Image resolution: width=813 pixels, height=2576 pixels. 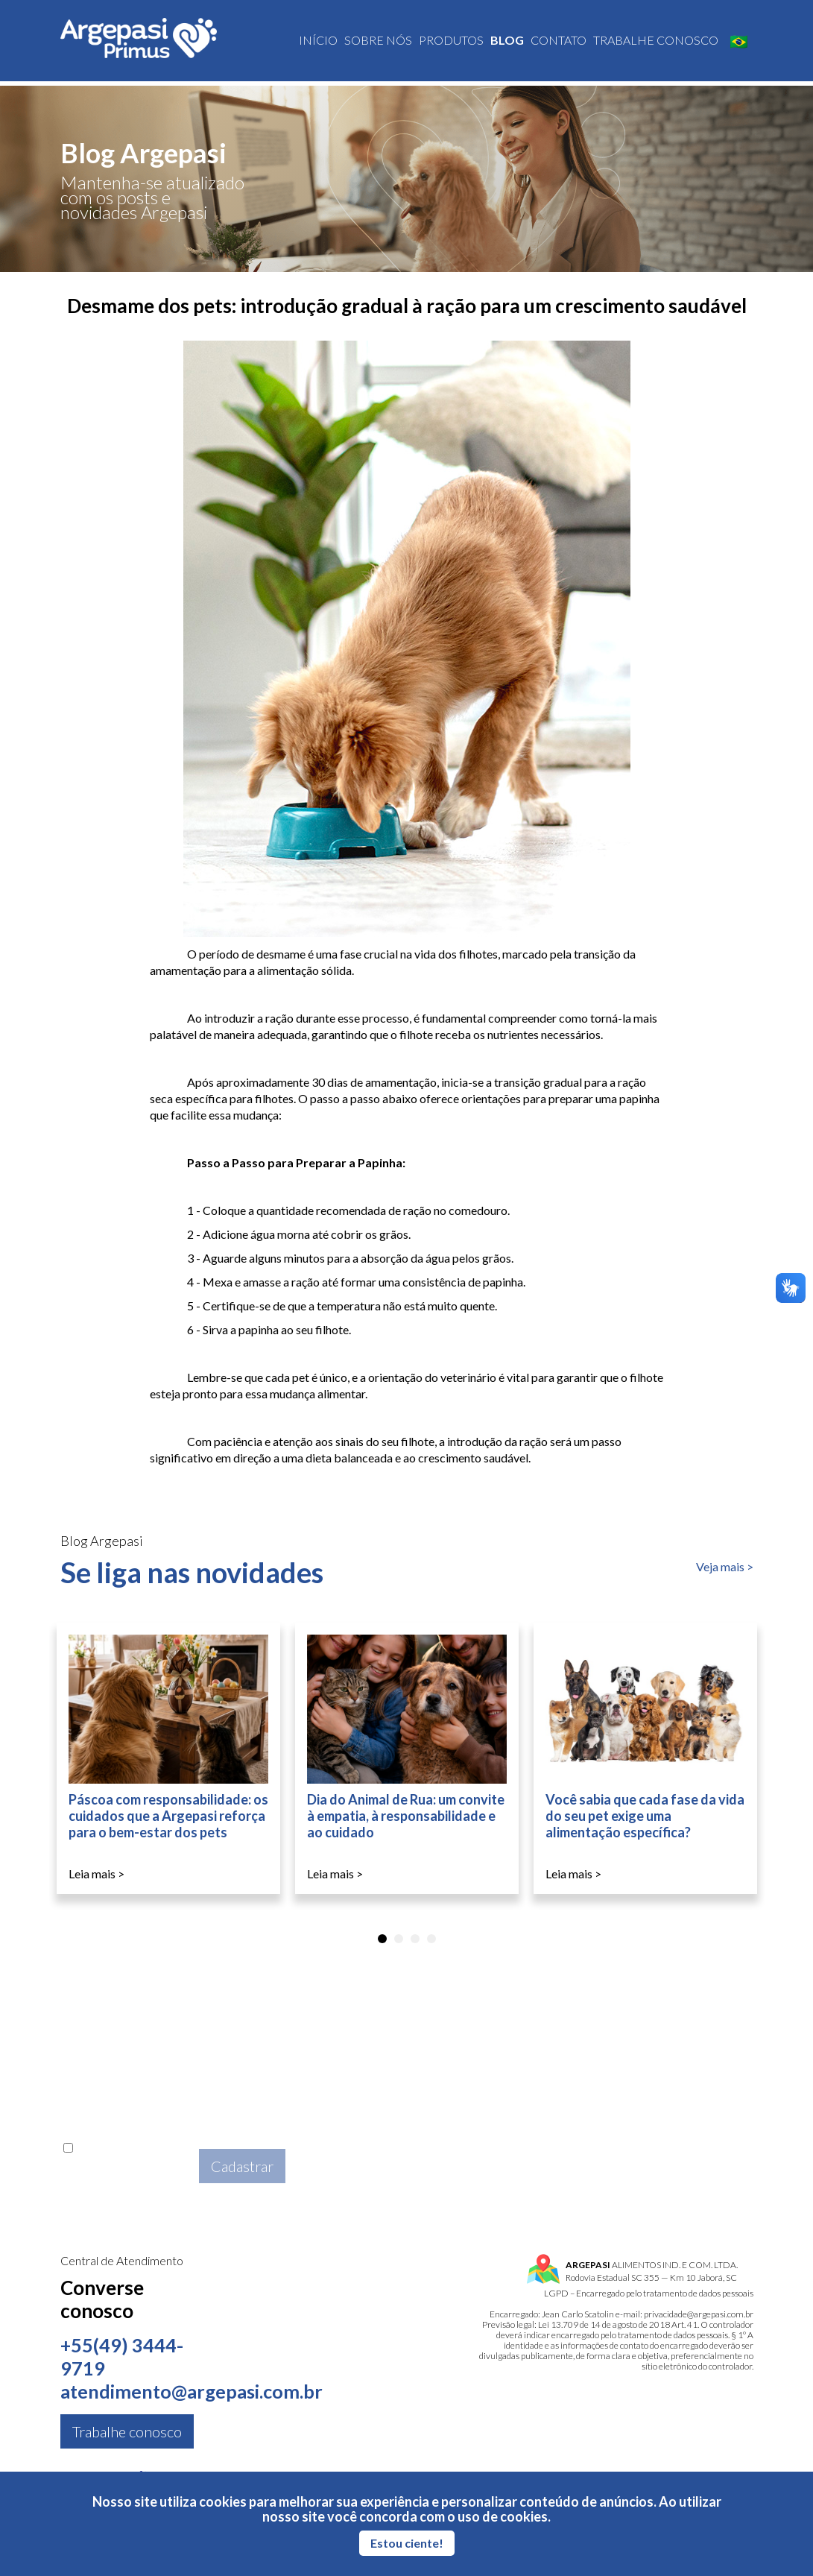 What do you see at coordinates (127, 2164) in the screenshot?
I see `Aceito a da Argepasi.` at bounding box center [127, 2164].